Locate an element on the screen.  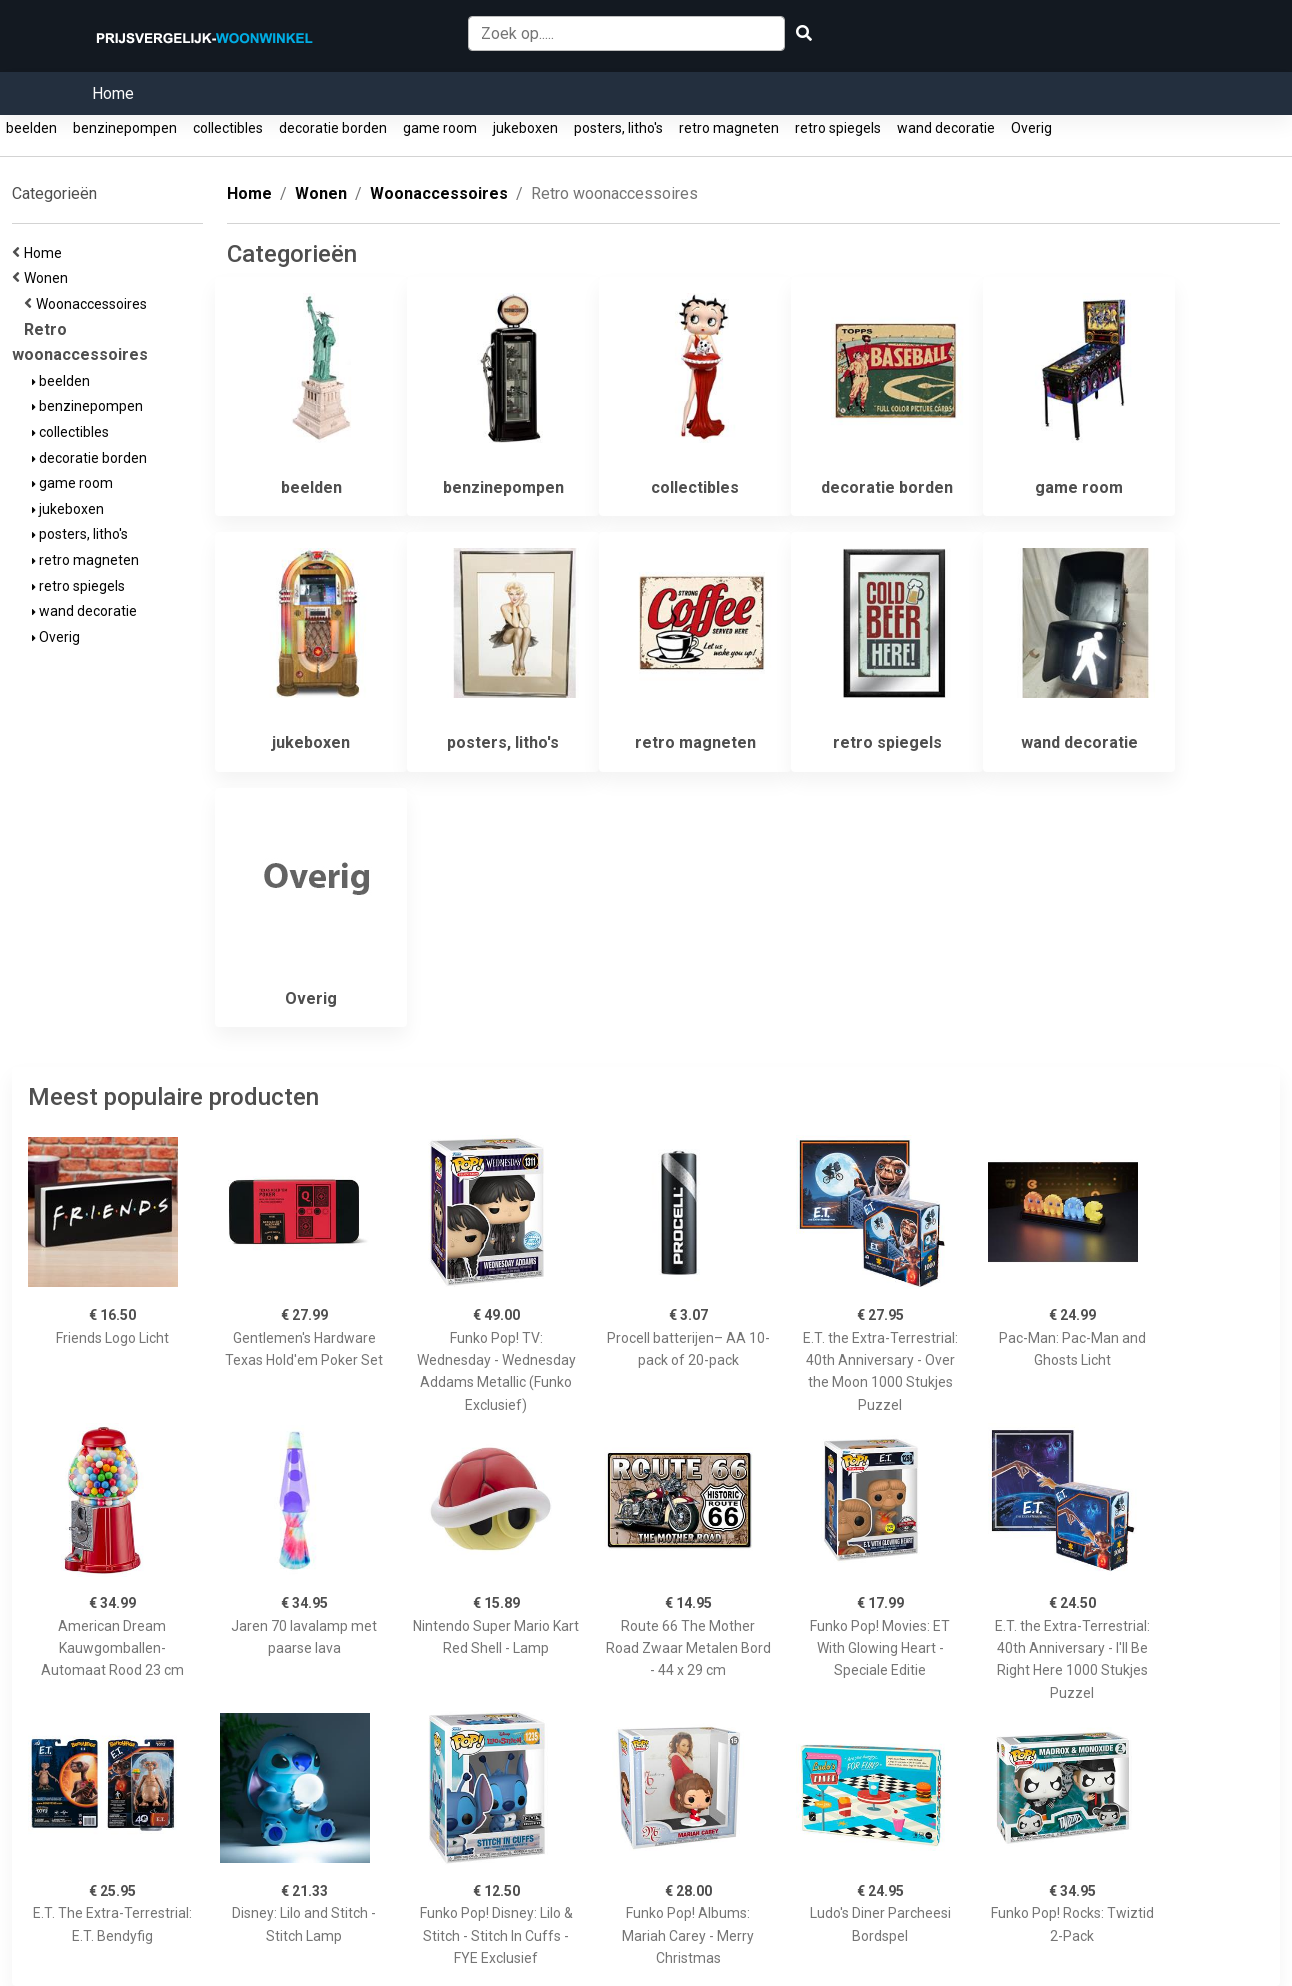
Woonaccessoires is located at coordinates (94, 304).